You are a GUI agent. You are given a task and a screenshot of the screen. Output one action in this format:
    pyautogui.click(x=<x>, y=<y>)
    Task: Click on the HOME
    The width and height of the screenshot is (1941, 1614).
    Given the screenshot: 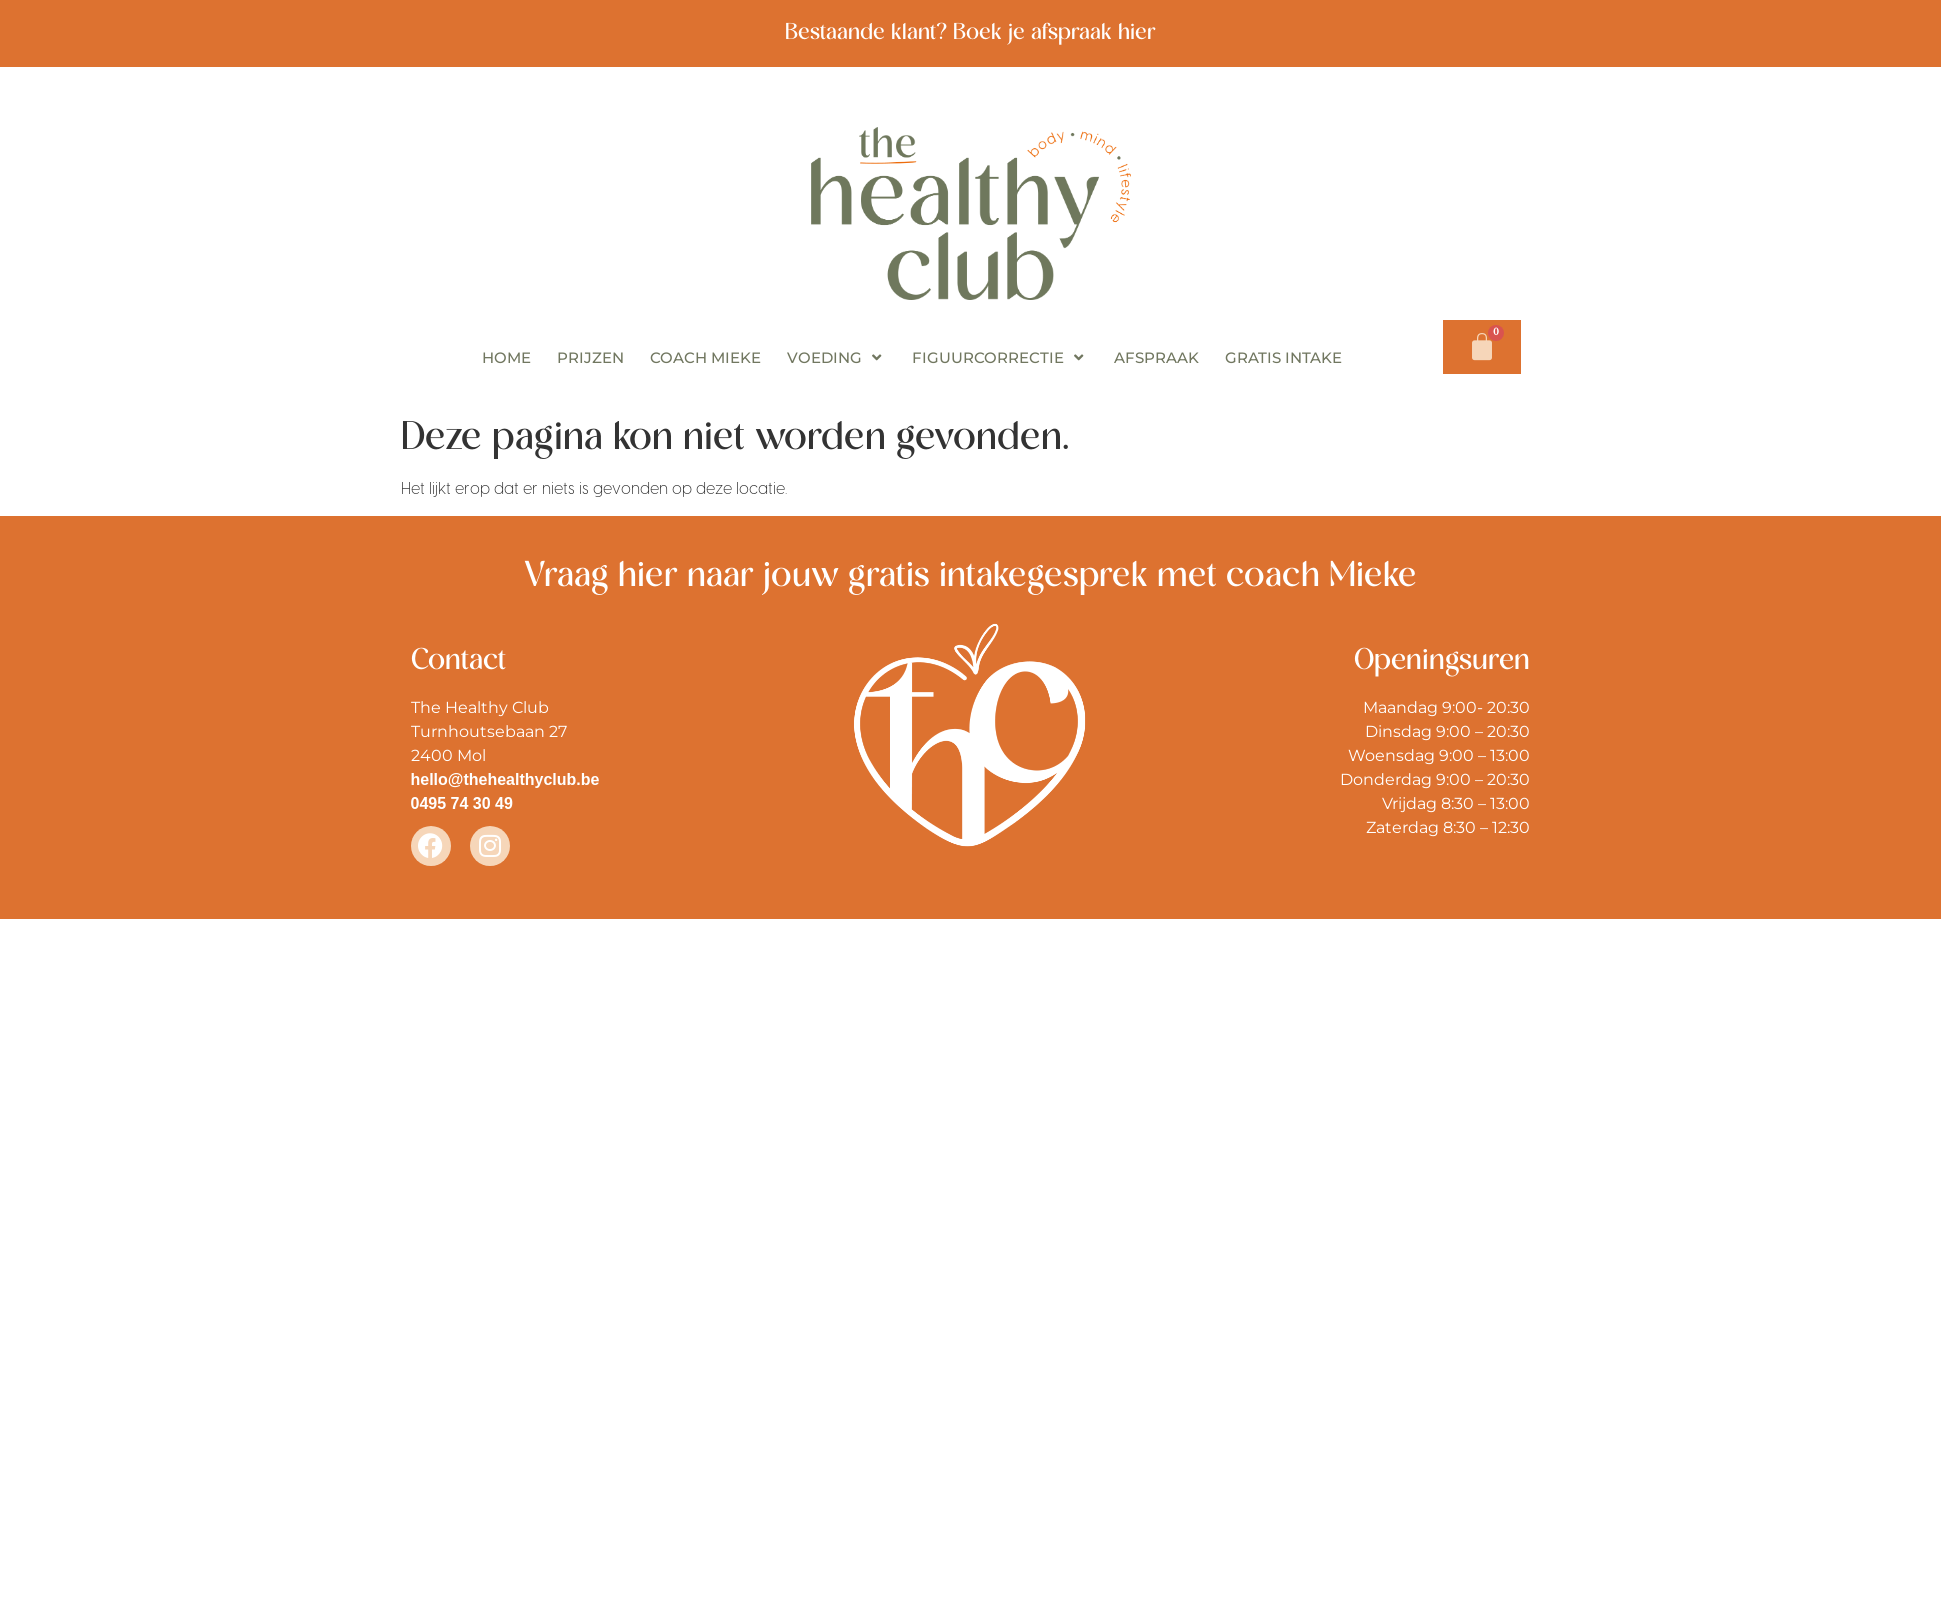 What is the action you would take?
    pyautogui.click(x=506, y=357)
    